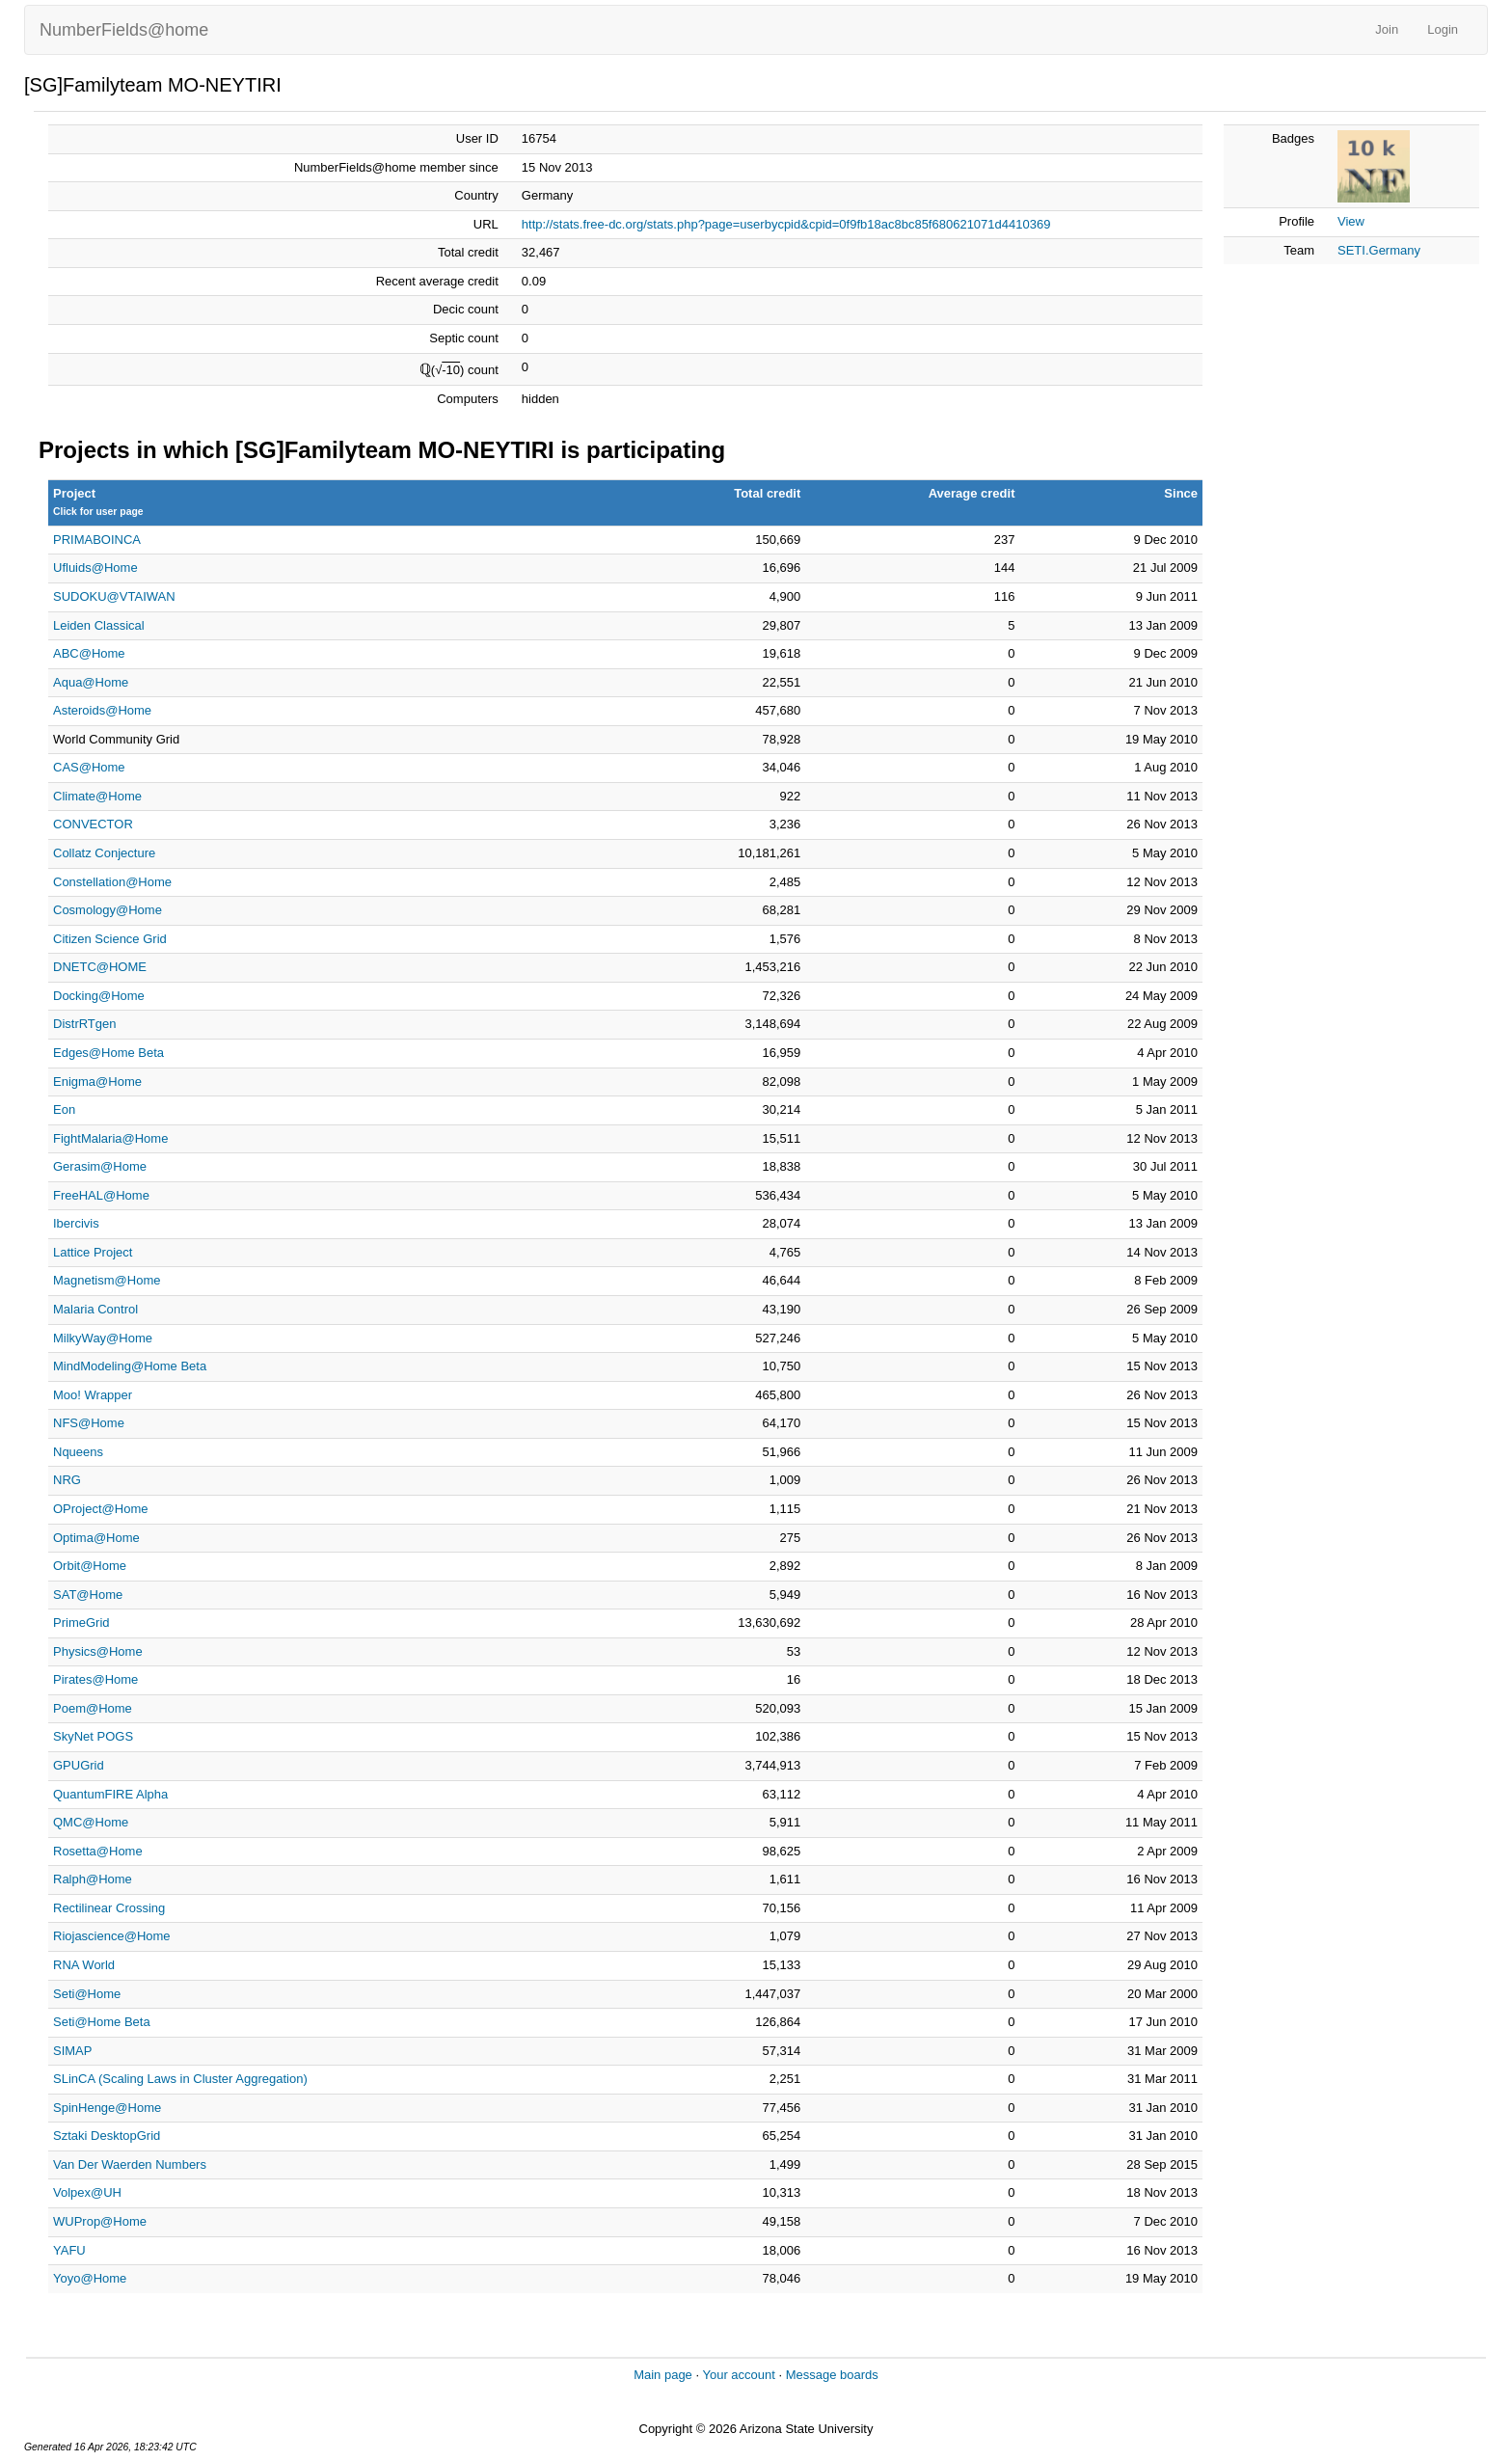 This screenshot has height=2461, width=1512. Describe the element at coordinates (102, 1338) in the screenshot. I see `MilkyWay@Home` at that location.